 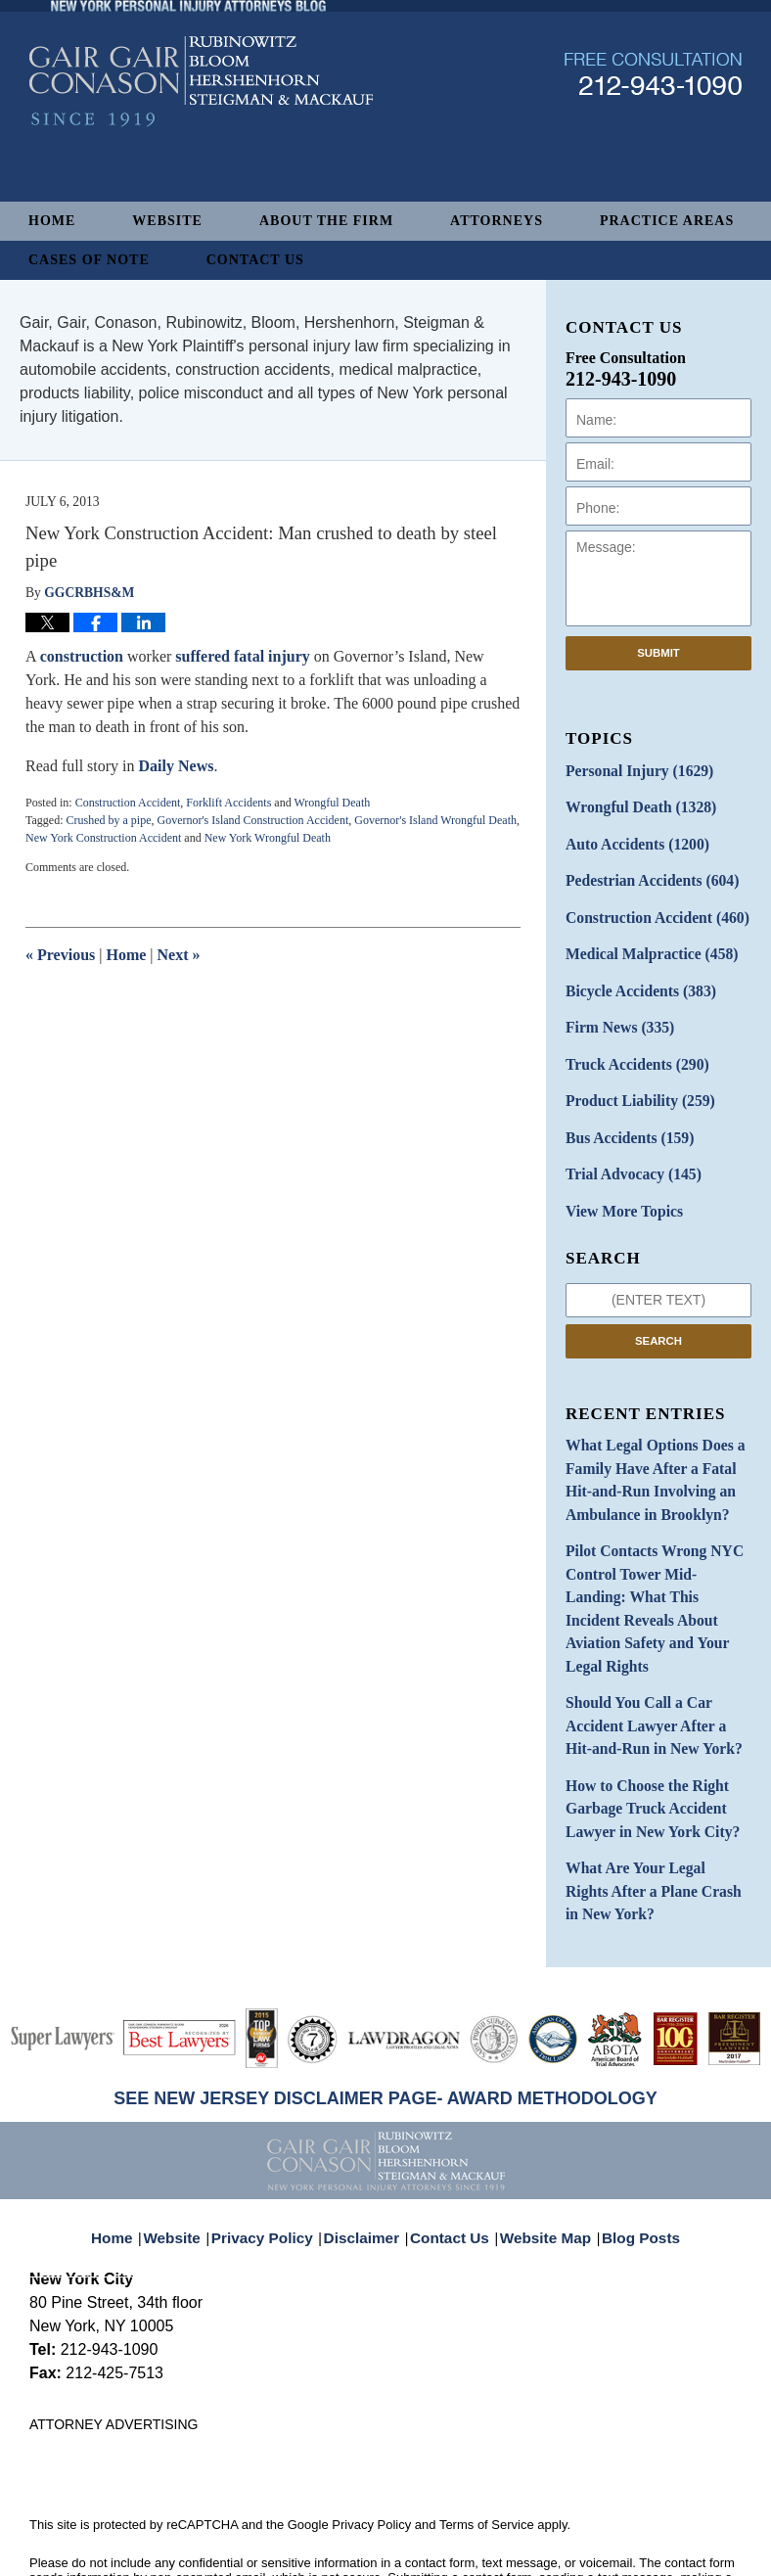 I want to click on Bus Accidents, so click(x=623, y=1112).